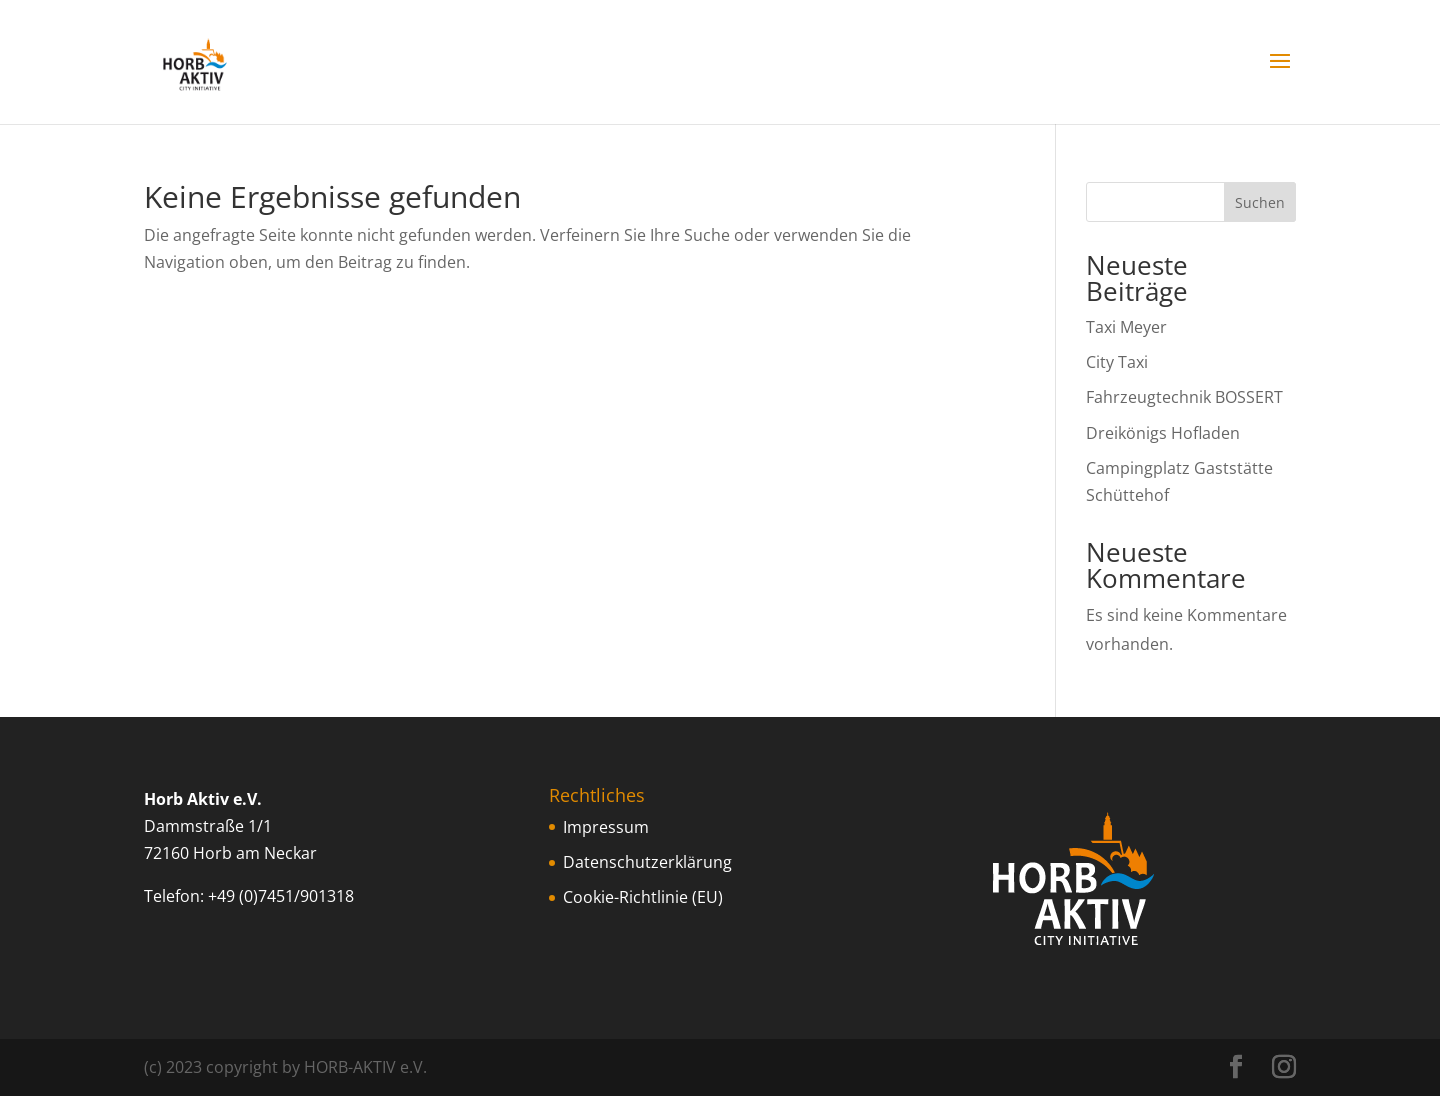  I want to click on Suchen, so click(1260, 202).